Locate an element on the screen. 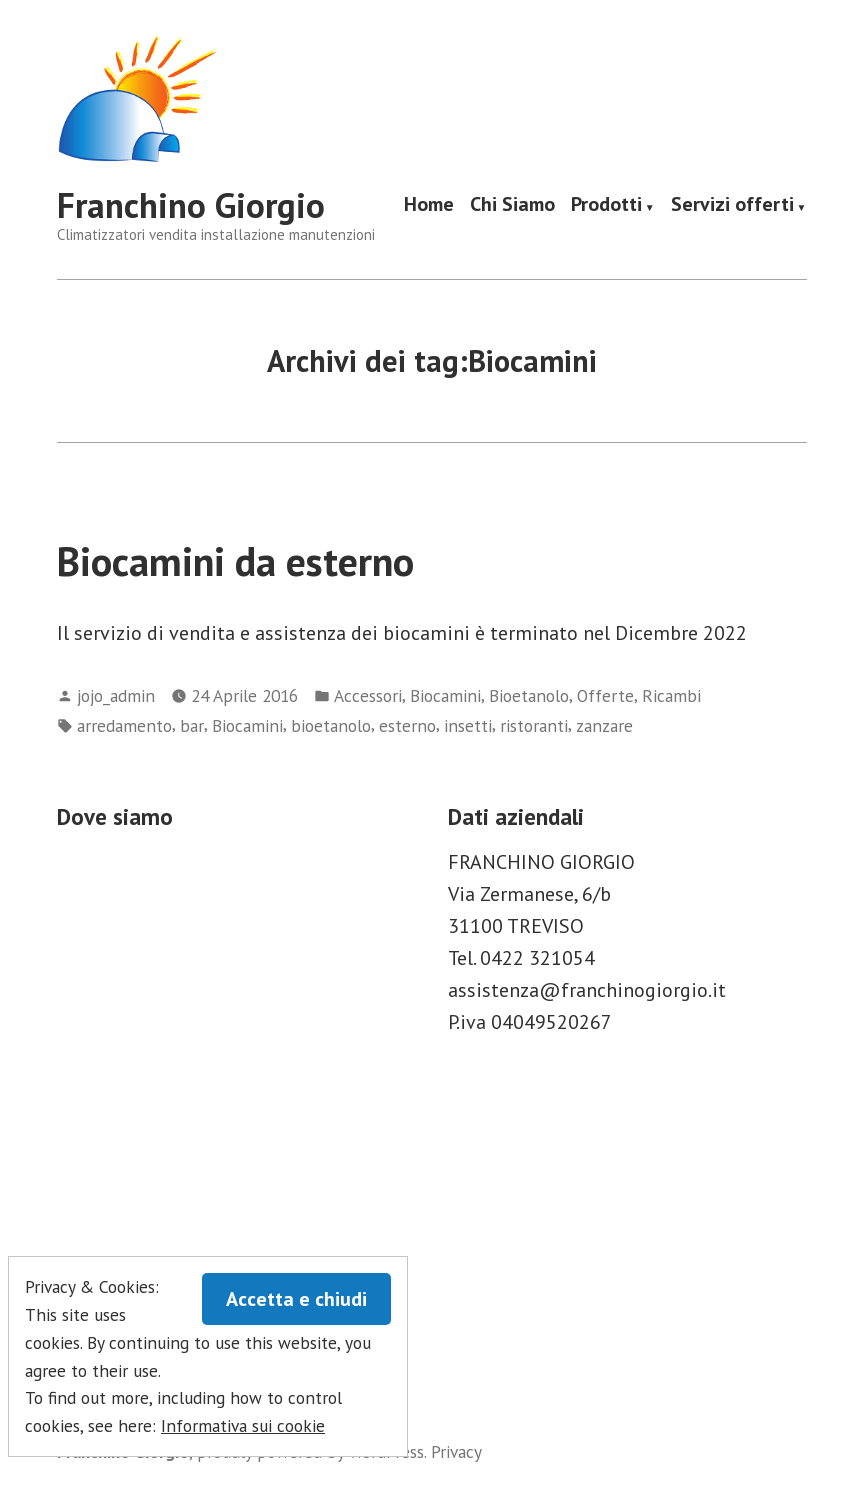  Prodotti is located at coordinates (606, 206).